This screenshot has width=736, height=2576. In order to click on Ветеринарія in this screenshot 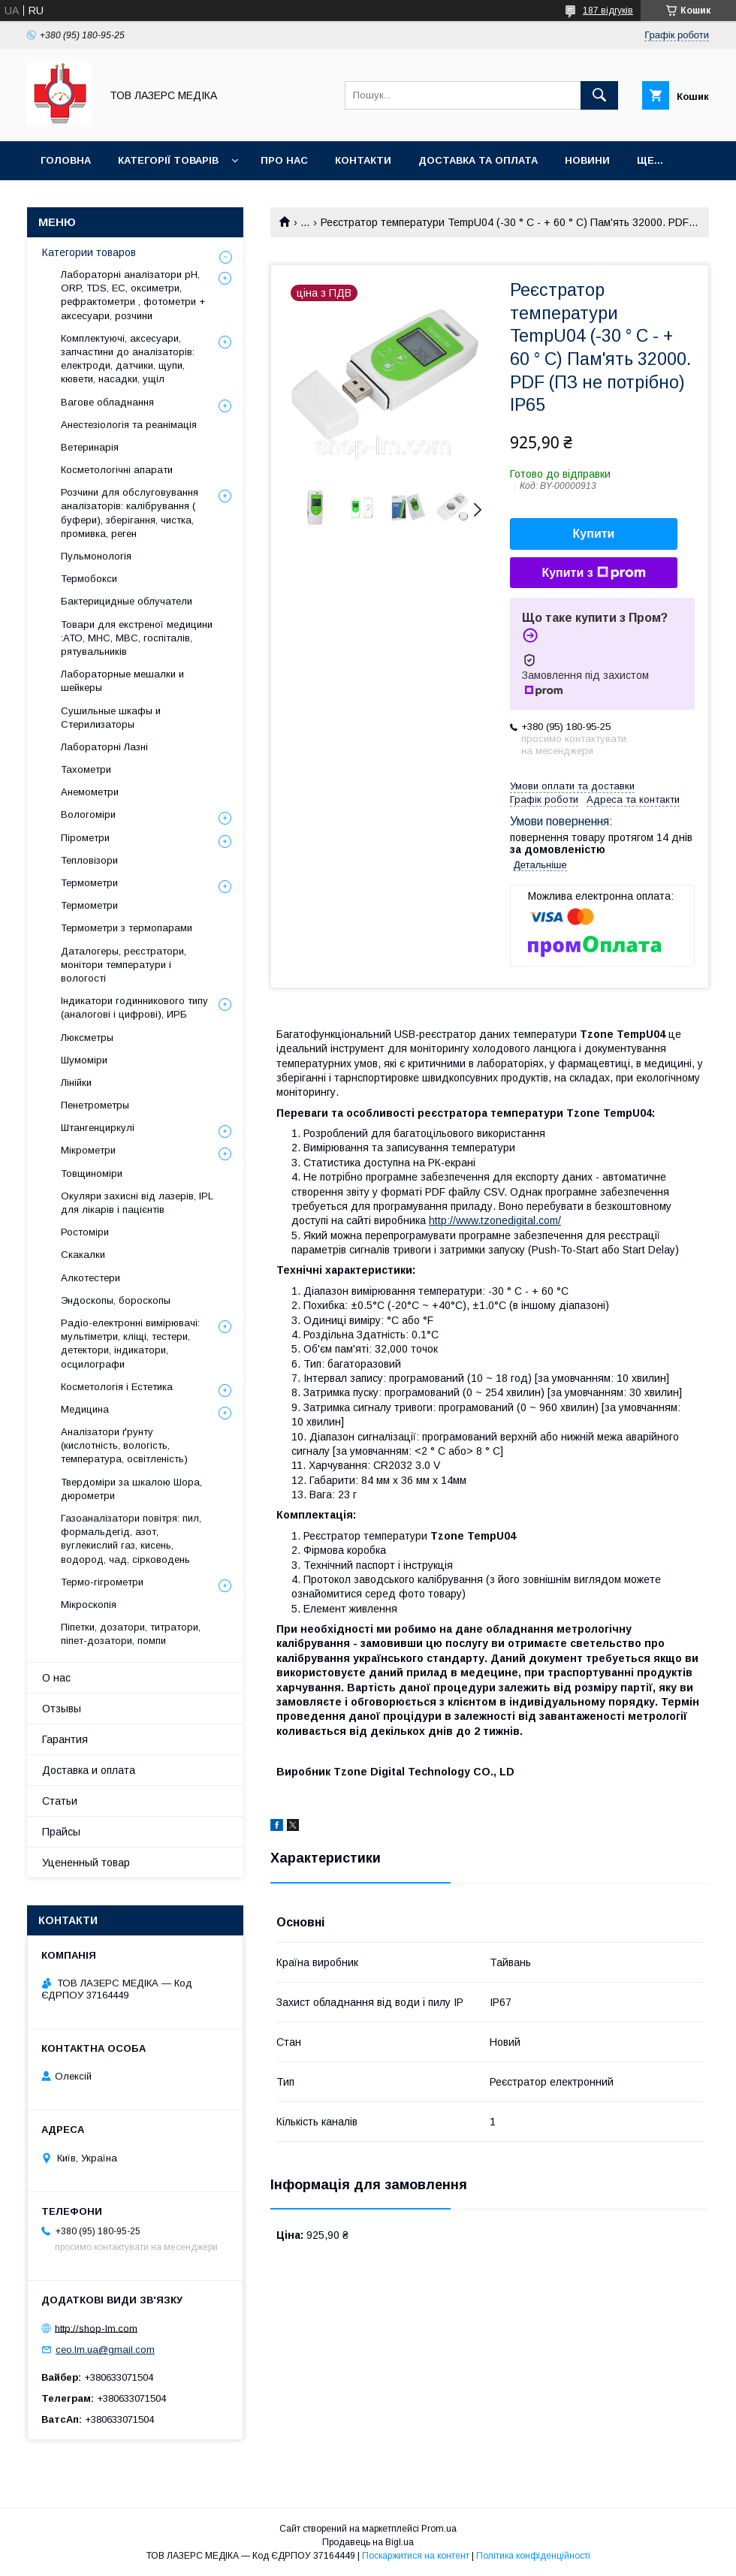, I will do `click(90, 447)`.